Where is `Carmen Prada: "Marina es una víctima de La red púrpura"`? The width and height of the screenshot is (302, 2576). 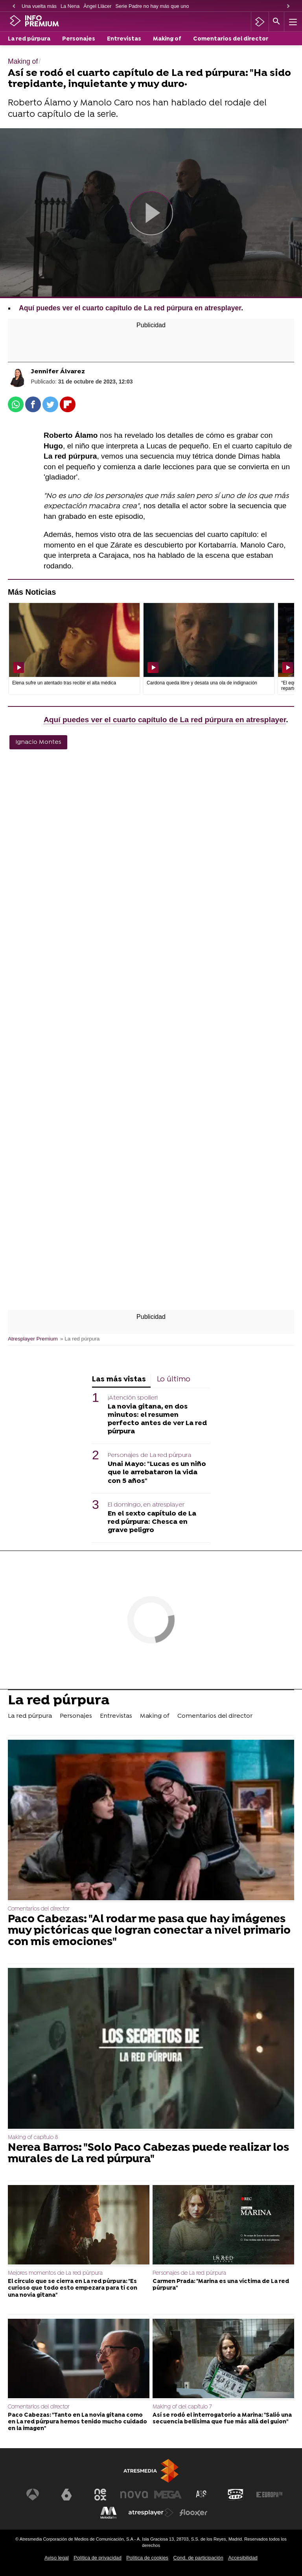 Carmen Prada: "Marina es una víctima de La red púrpura" is located at coordinates (221, 2285).